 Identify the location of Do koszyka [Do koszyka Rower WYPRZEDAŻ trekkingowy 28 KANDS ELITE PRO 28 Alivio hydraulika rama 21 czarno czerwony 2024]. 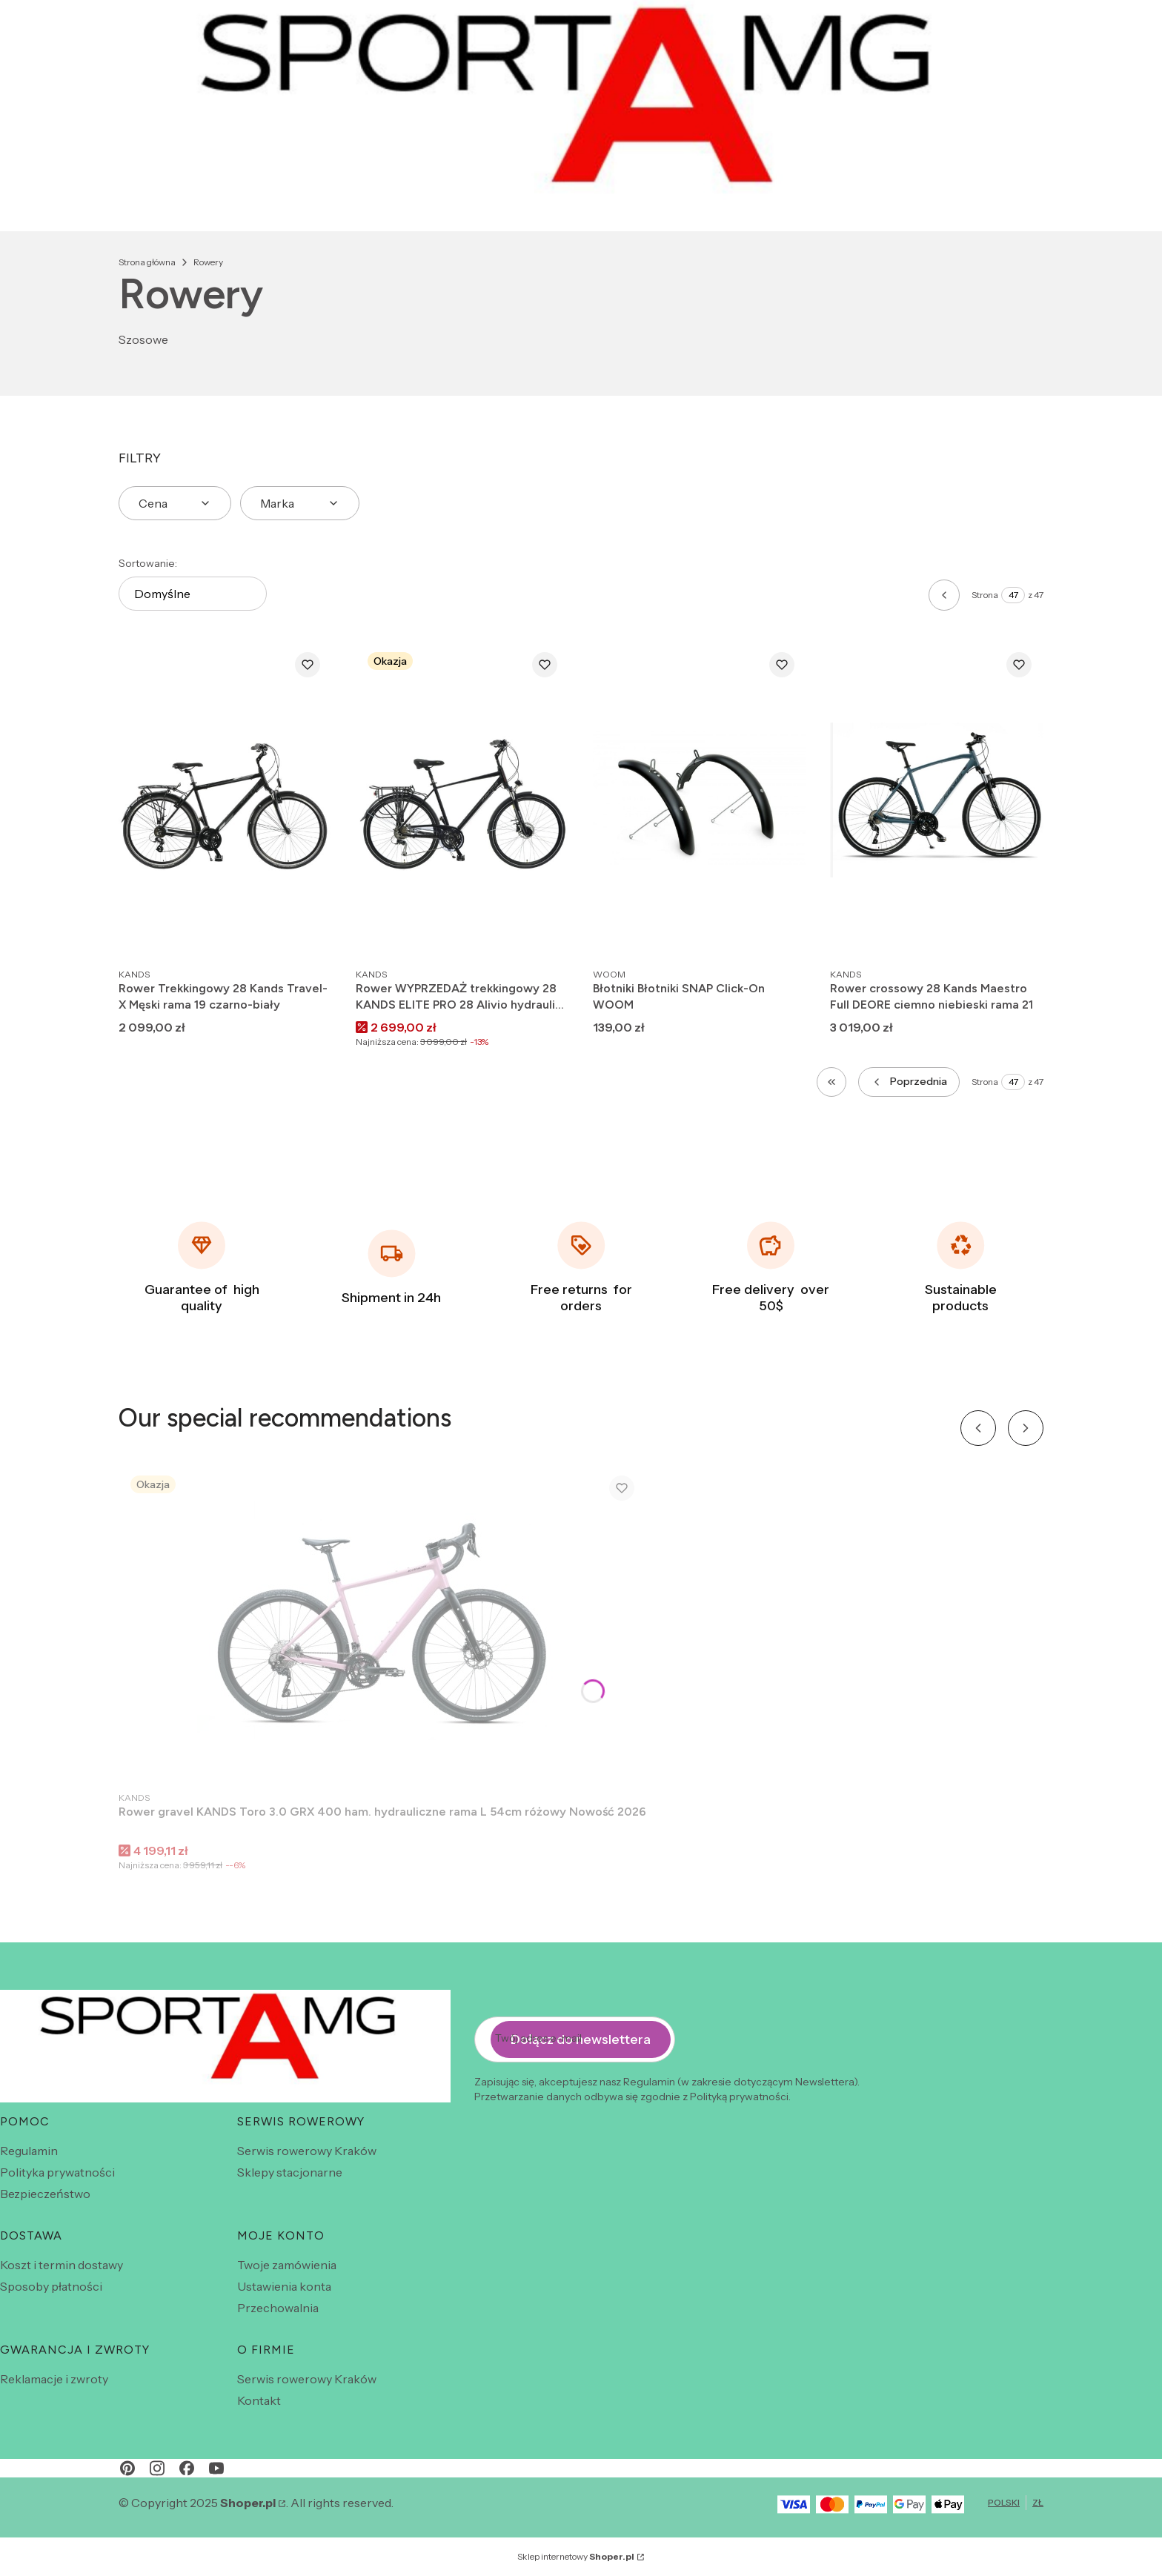
(542, 933).